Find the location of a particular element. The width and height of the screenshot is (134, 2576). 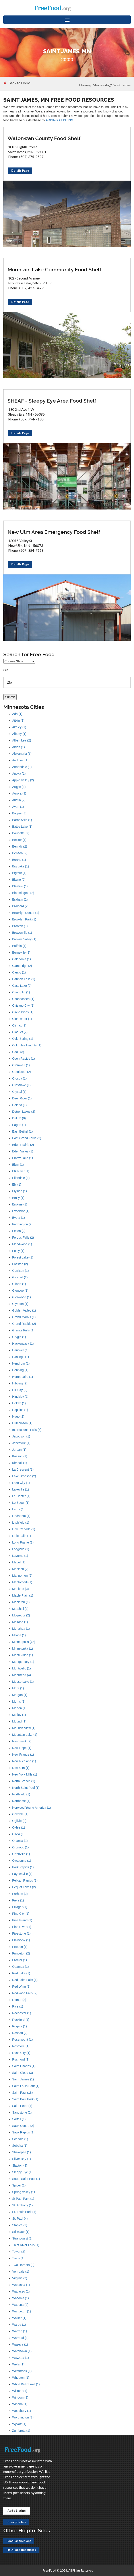

Clearwater (1) is located at coordinates (22, 1019).